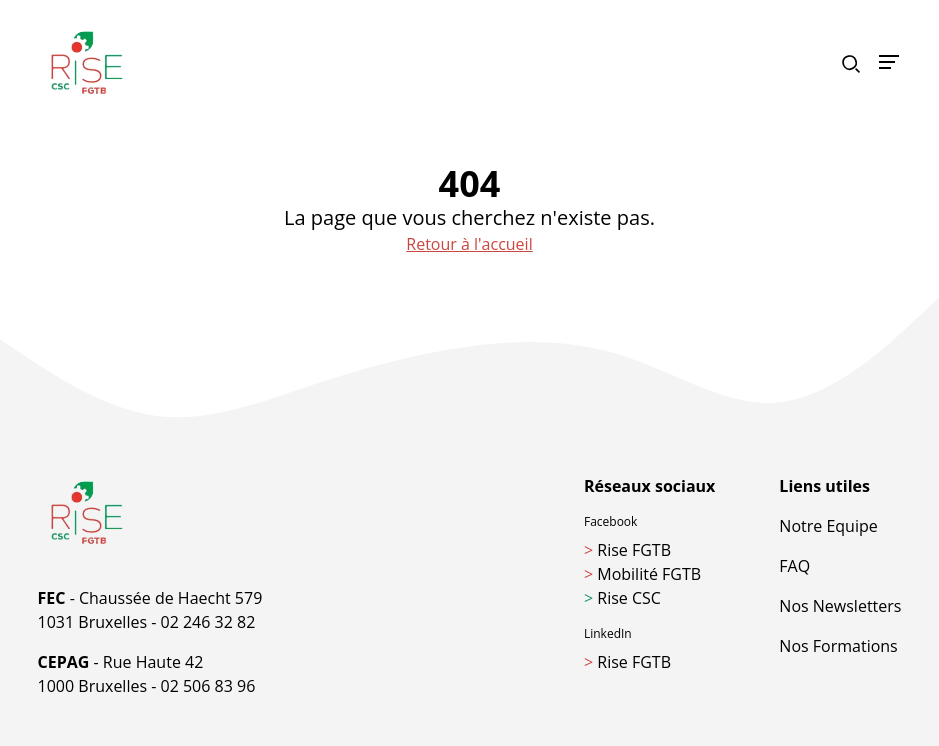 Image resolution: width=939 pixels, height=746 pixels. I want to click on Mobilité FGTB, so click(642, 574).